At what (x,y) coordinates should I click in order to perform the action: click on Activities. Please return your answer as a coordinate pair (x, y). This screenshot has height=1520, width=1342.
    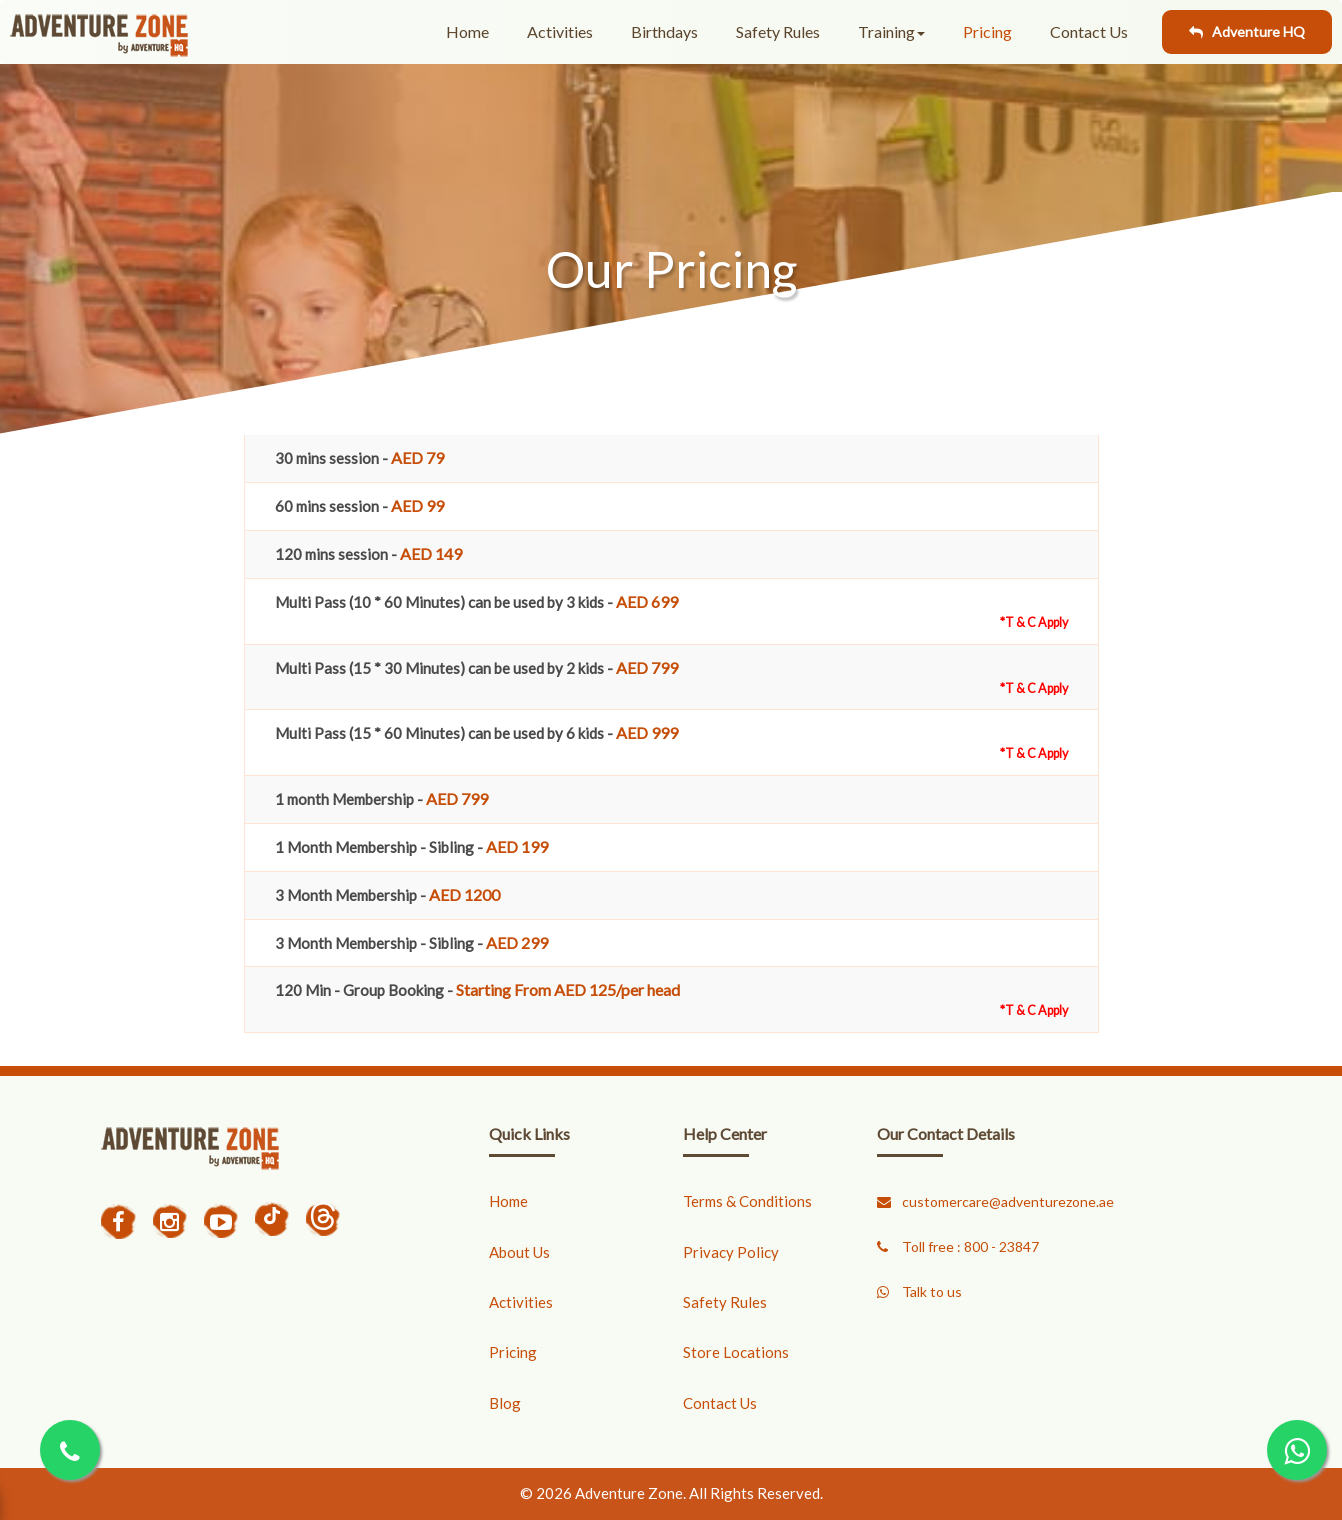
    Looking at the image, I should click on (560, 31).